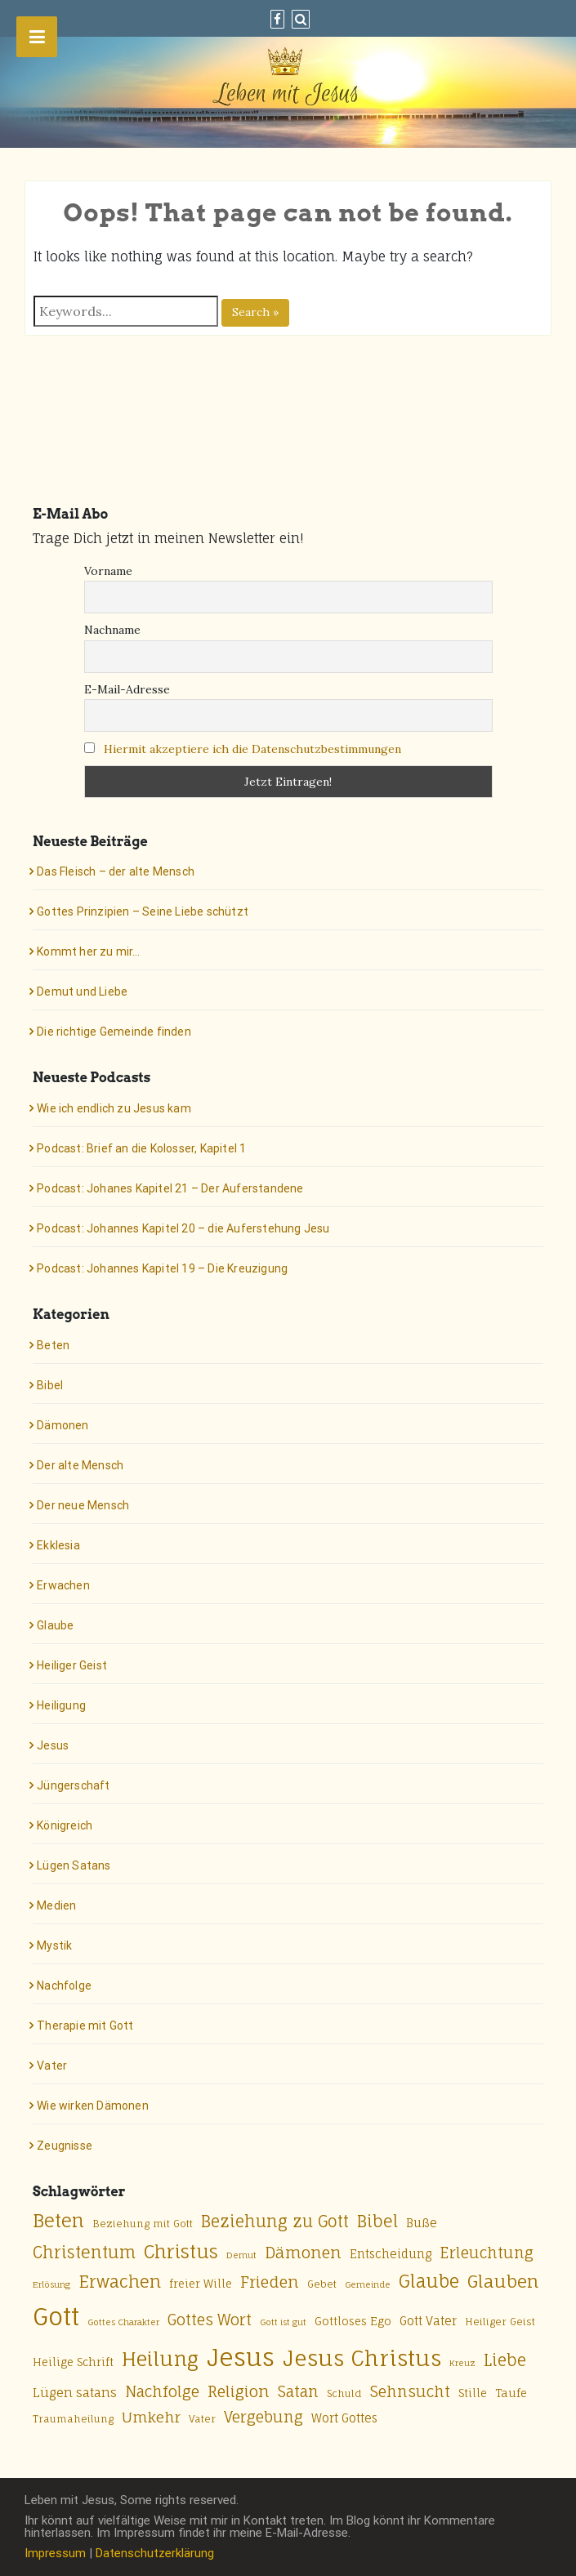 This screenshot has width=576, height=2576. I want to click on Bibel [Bibel (15 Einträge)], so click(377, 2221).